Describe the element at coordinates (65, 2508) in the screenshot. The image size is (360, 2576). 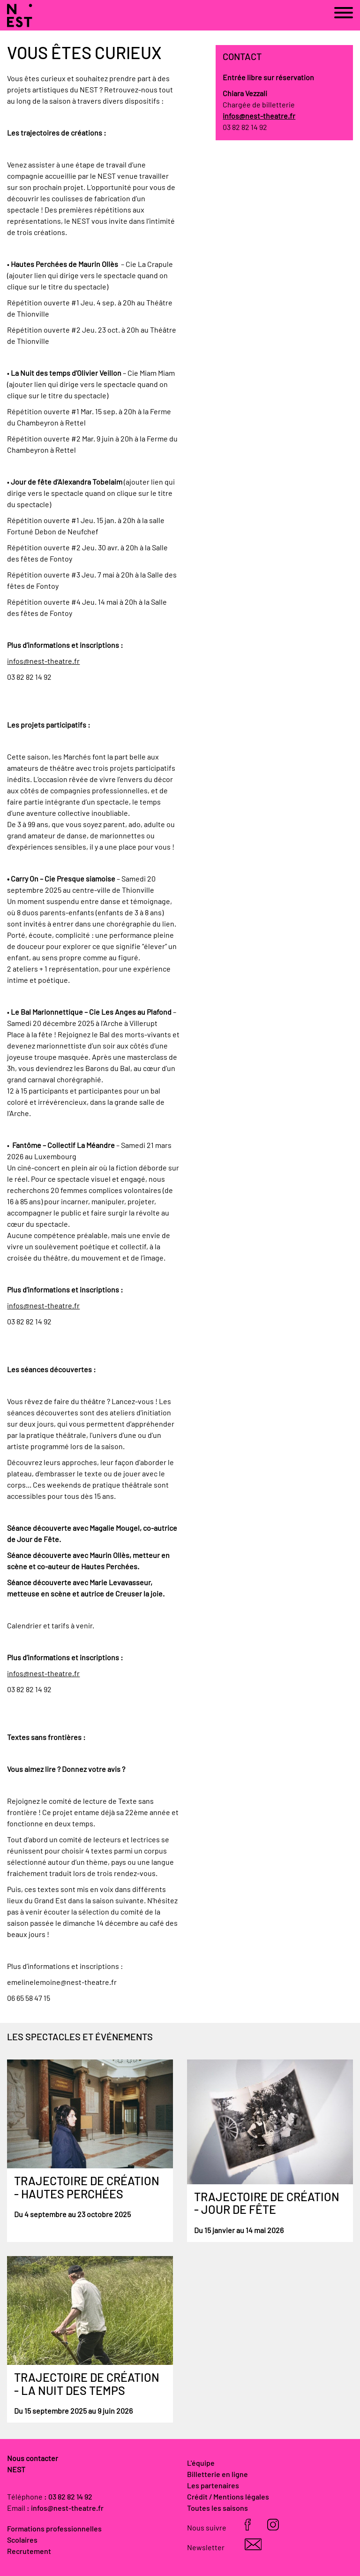
I see `: infos@nest-theatre.fr` at that location.